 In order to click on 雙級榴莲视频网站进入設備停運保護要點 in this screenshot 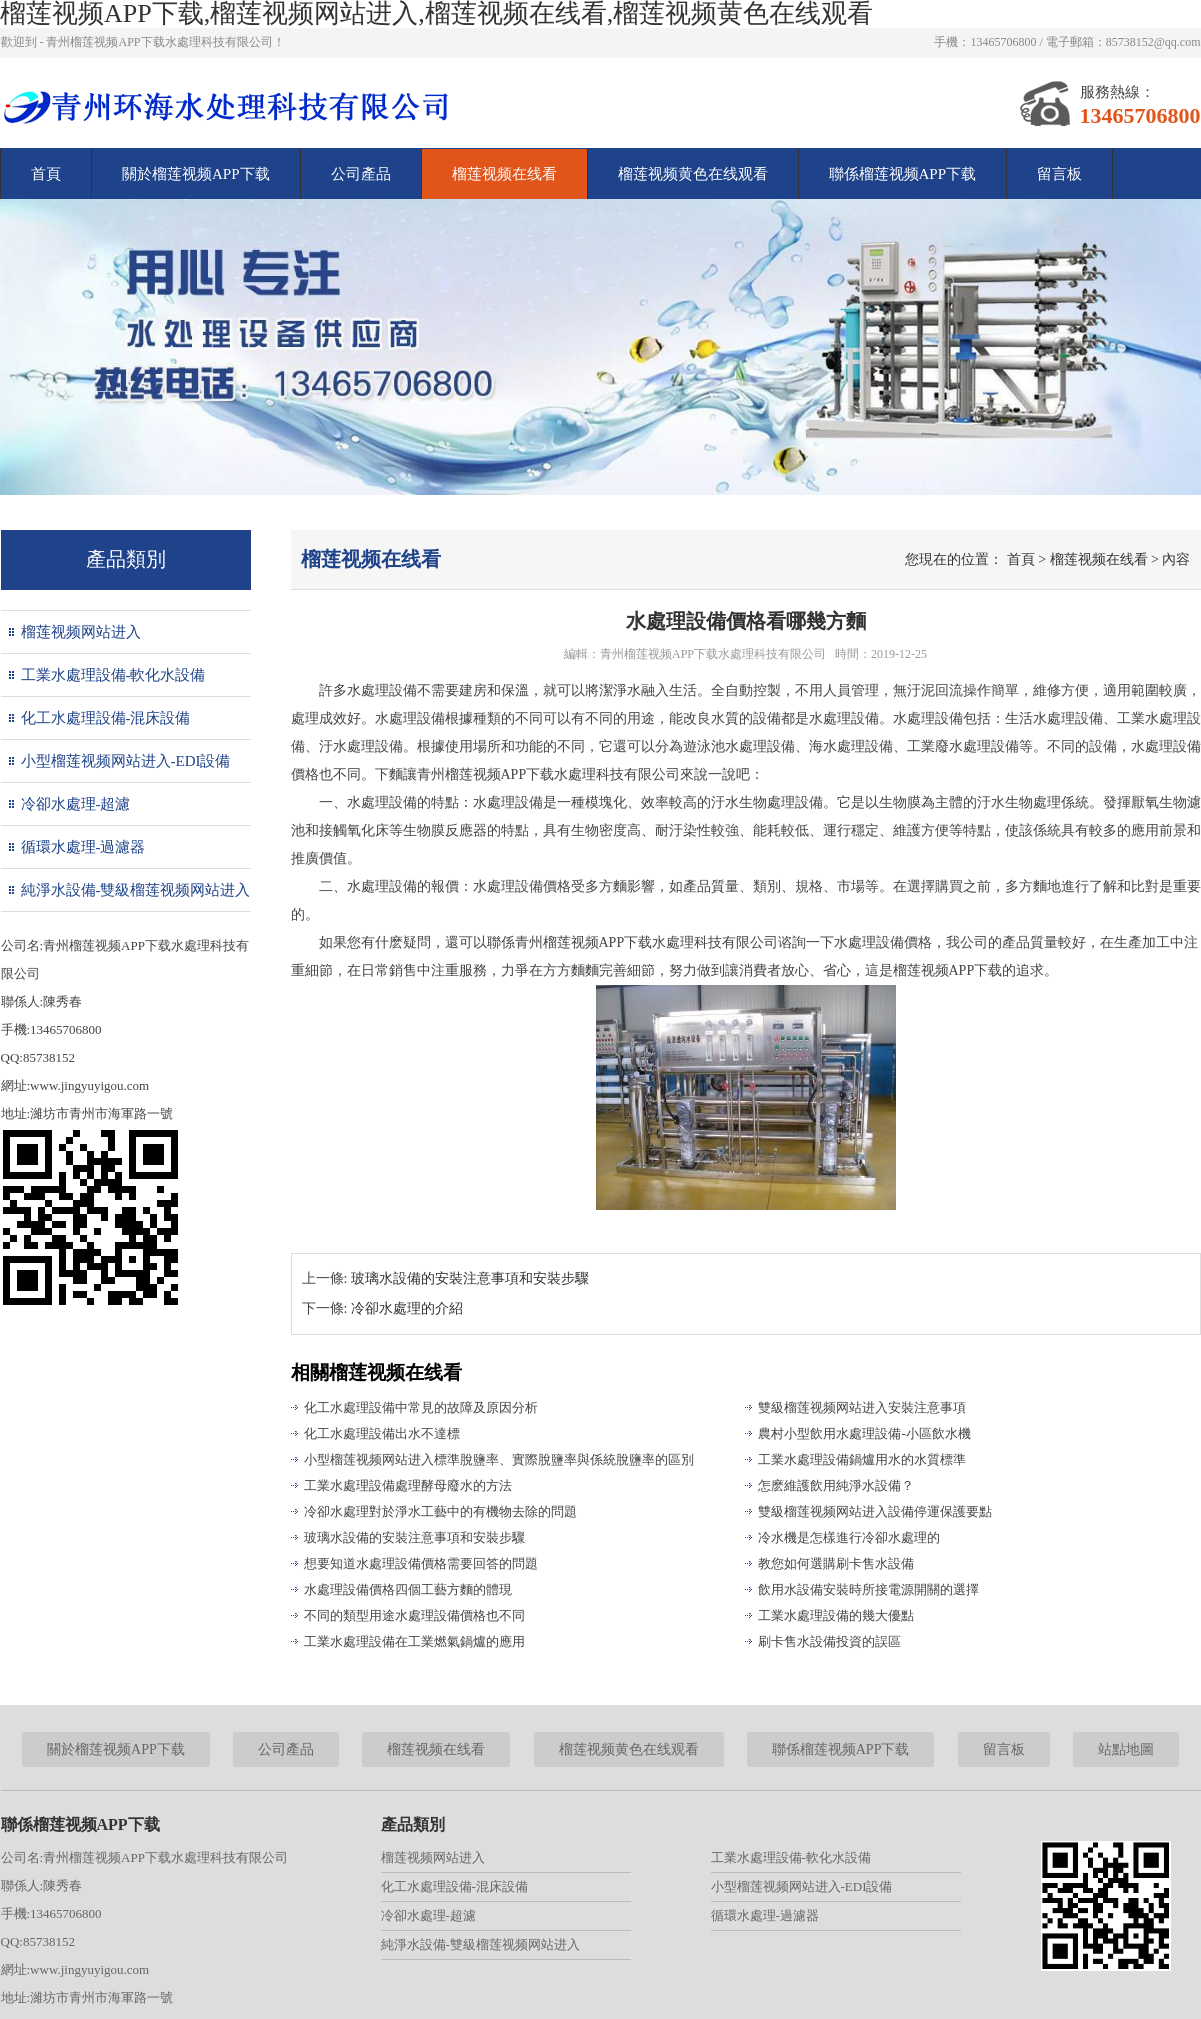, I will do `click(875, 1511)`.